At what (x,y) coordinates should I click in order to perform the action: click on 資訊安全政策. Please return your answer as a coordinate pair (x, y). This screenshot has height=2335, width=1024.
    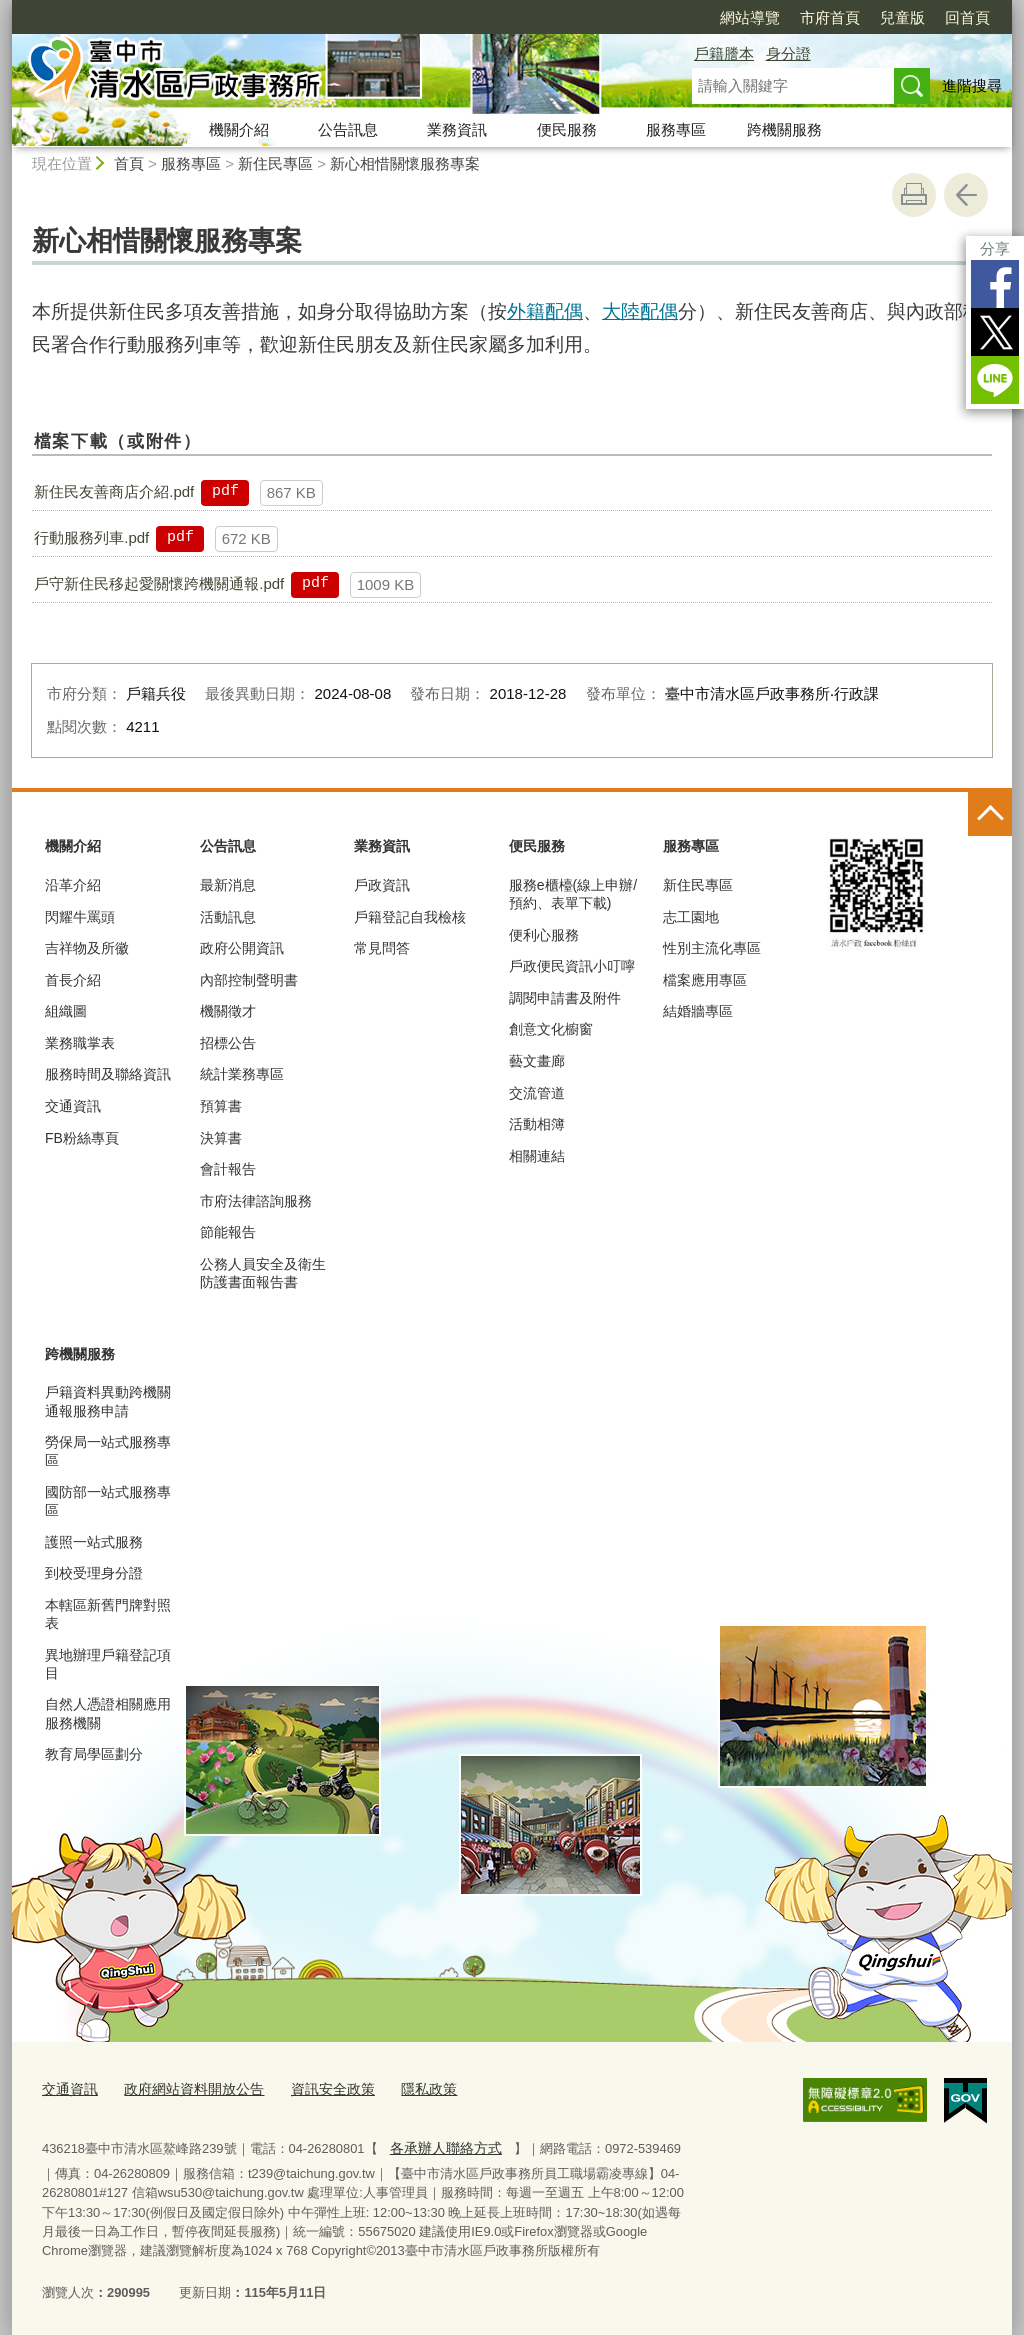
    Looking at the image, I should click on (316, 2087).